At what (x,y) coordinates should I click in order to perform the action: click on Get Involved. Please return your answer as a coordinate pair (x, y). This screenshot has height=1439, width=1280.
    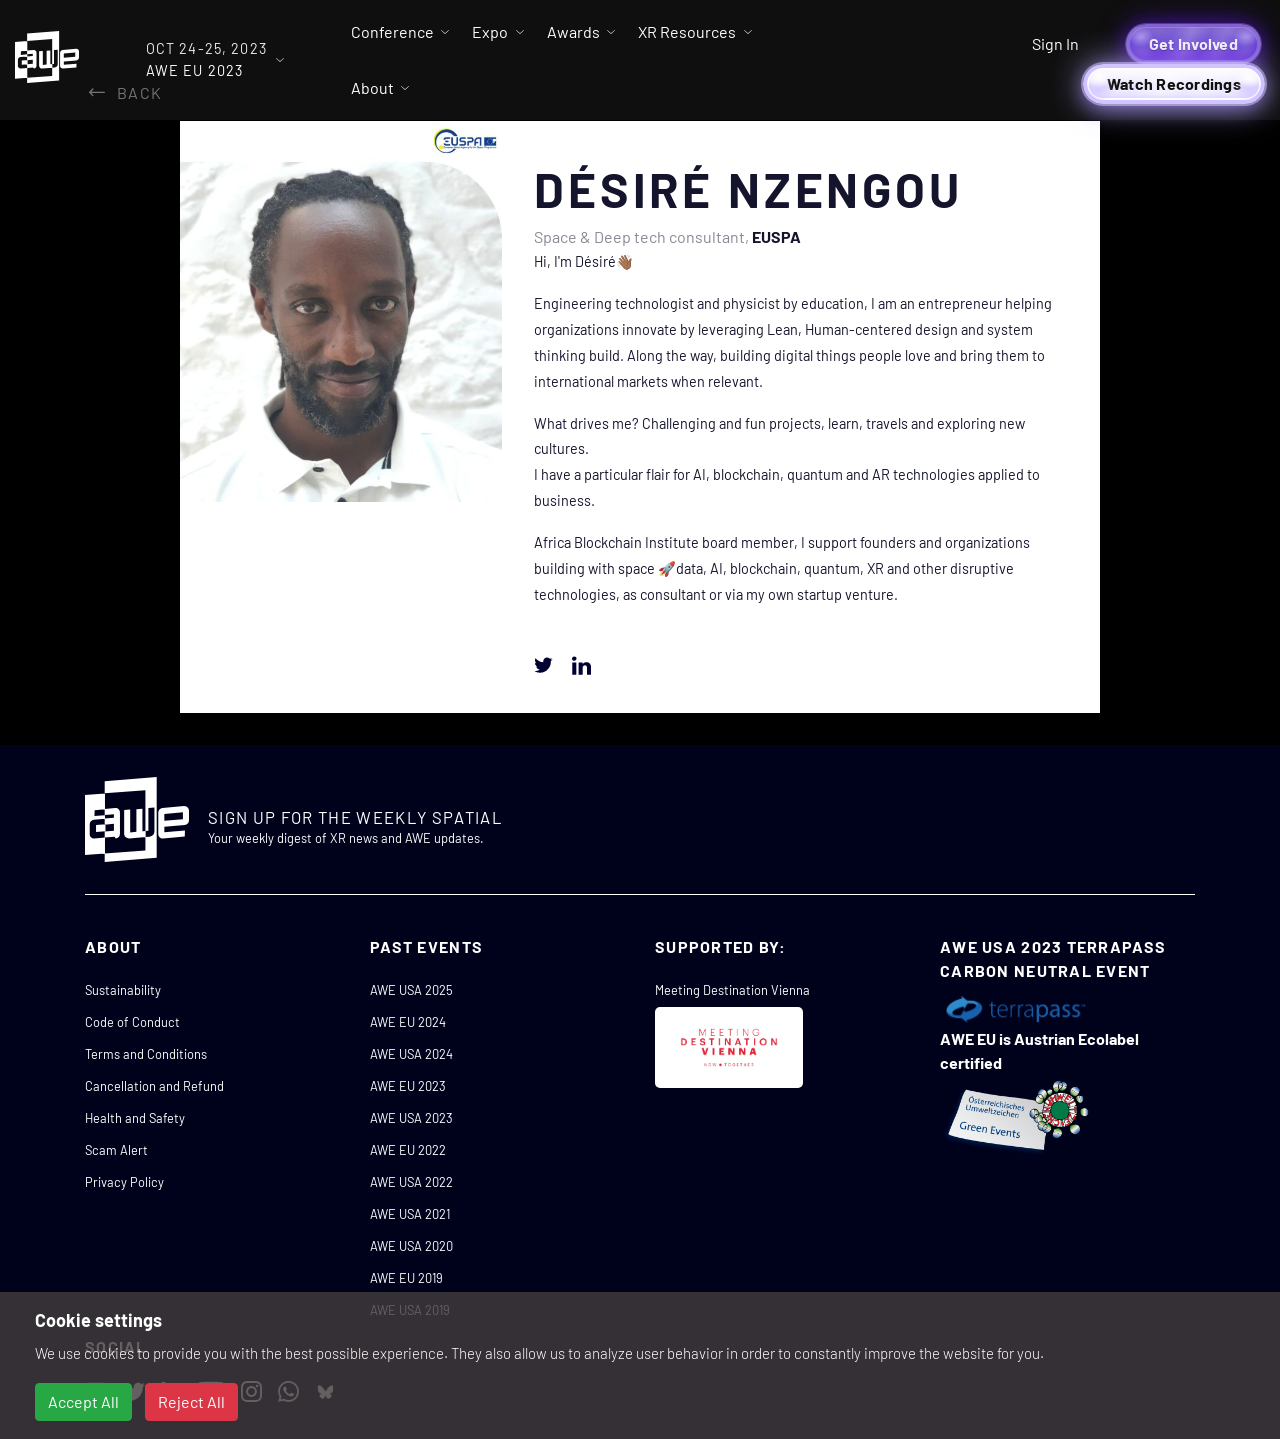
    Looking at the image, I should click on (1193, 43).